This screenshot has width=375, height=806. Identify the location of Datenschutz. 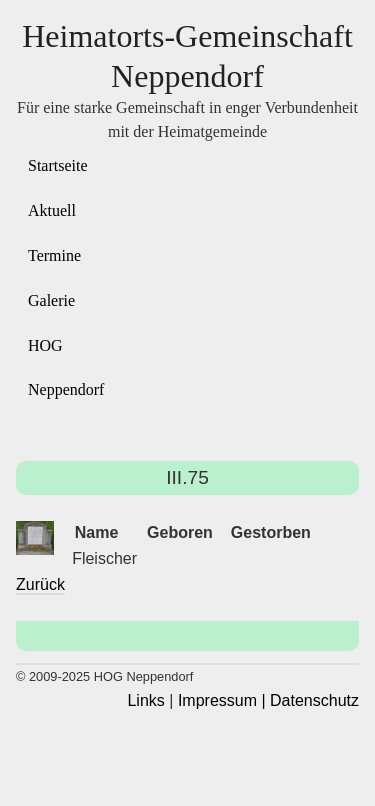
(314, 700).